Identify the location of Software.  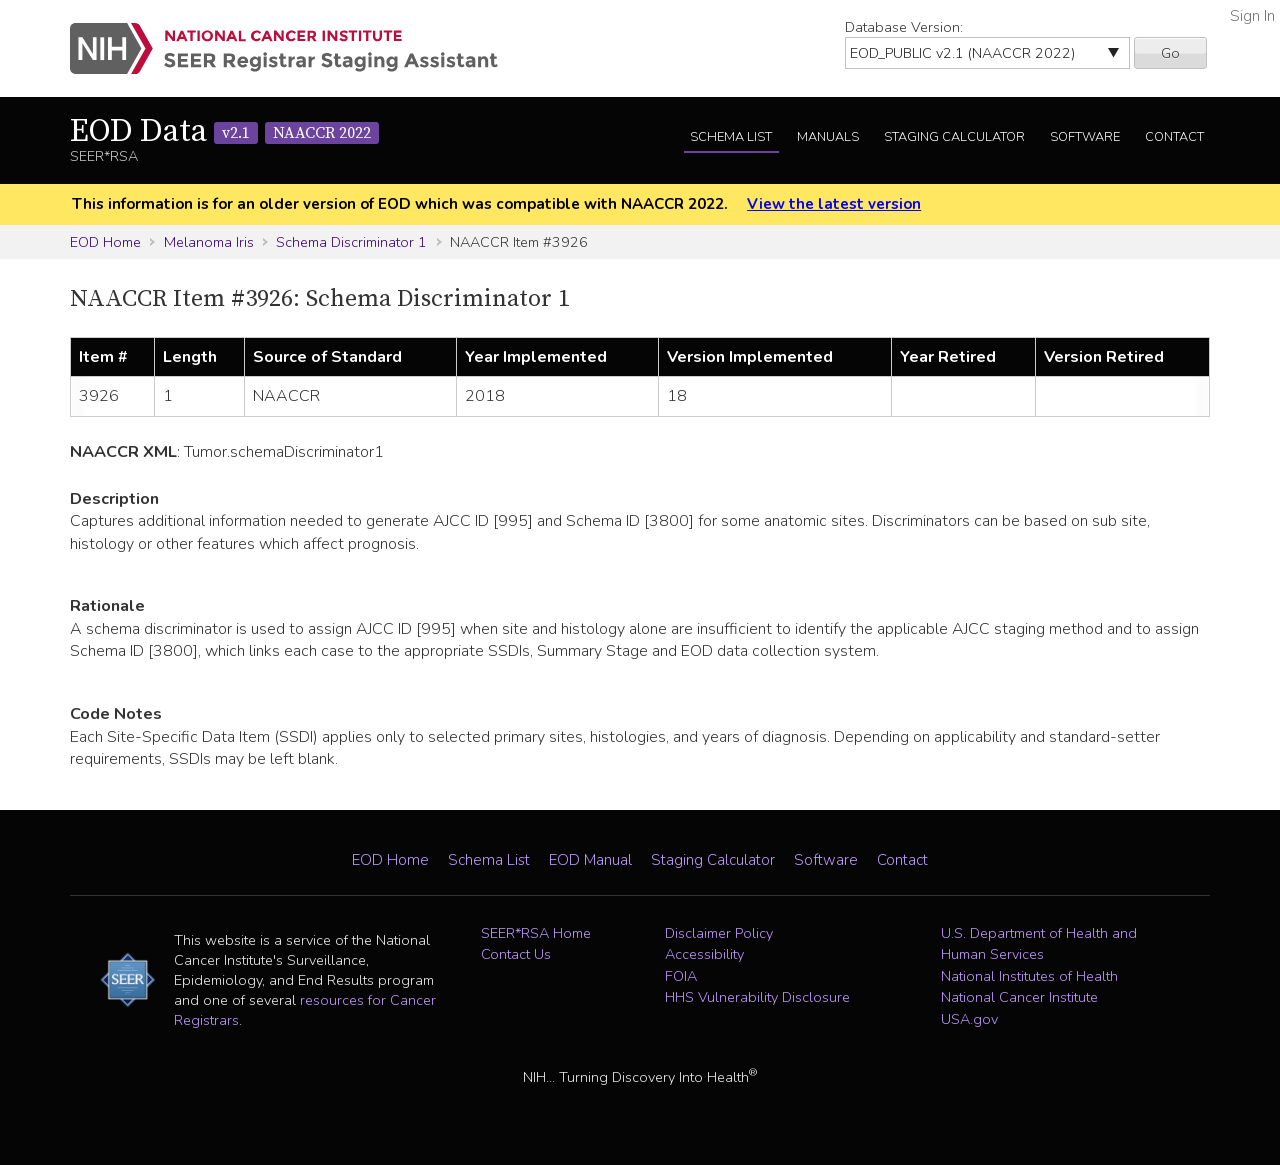
(1085, 137).